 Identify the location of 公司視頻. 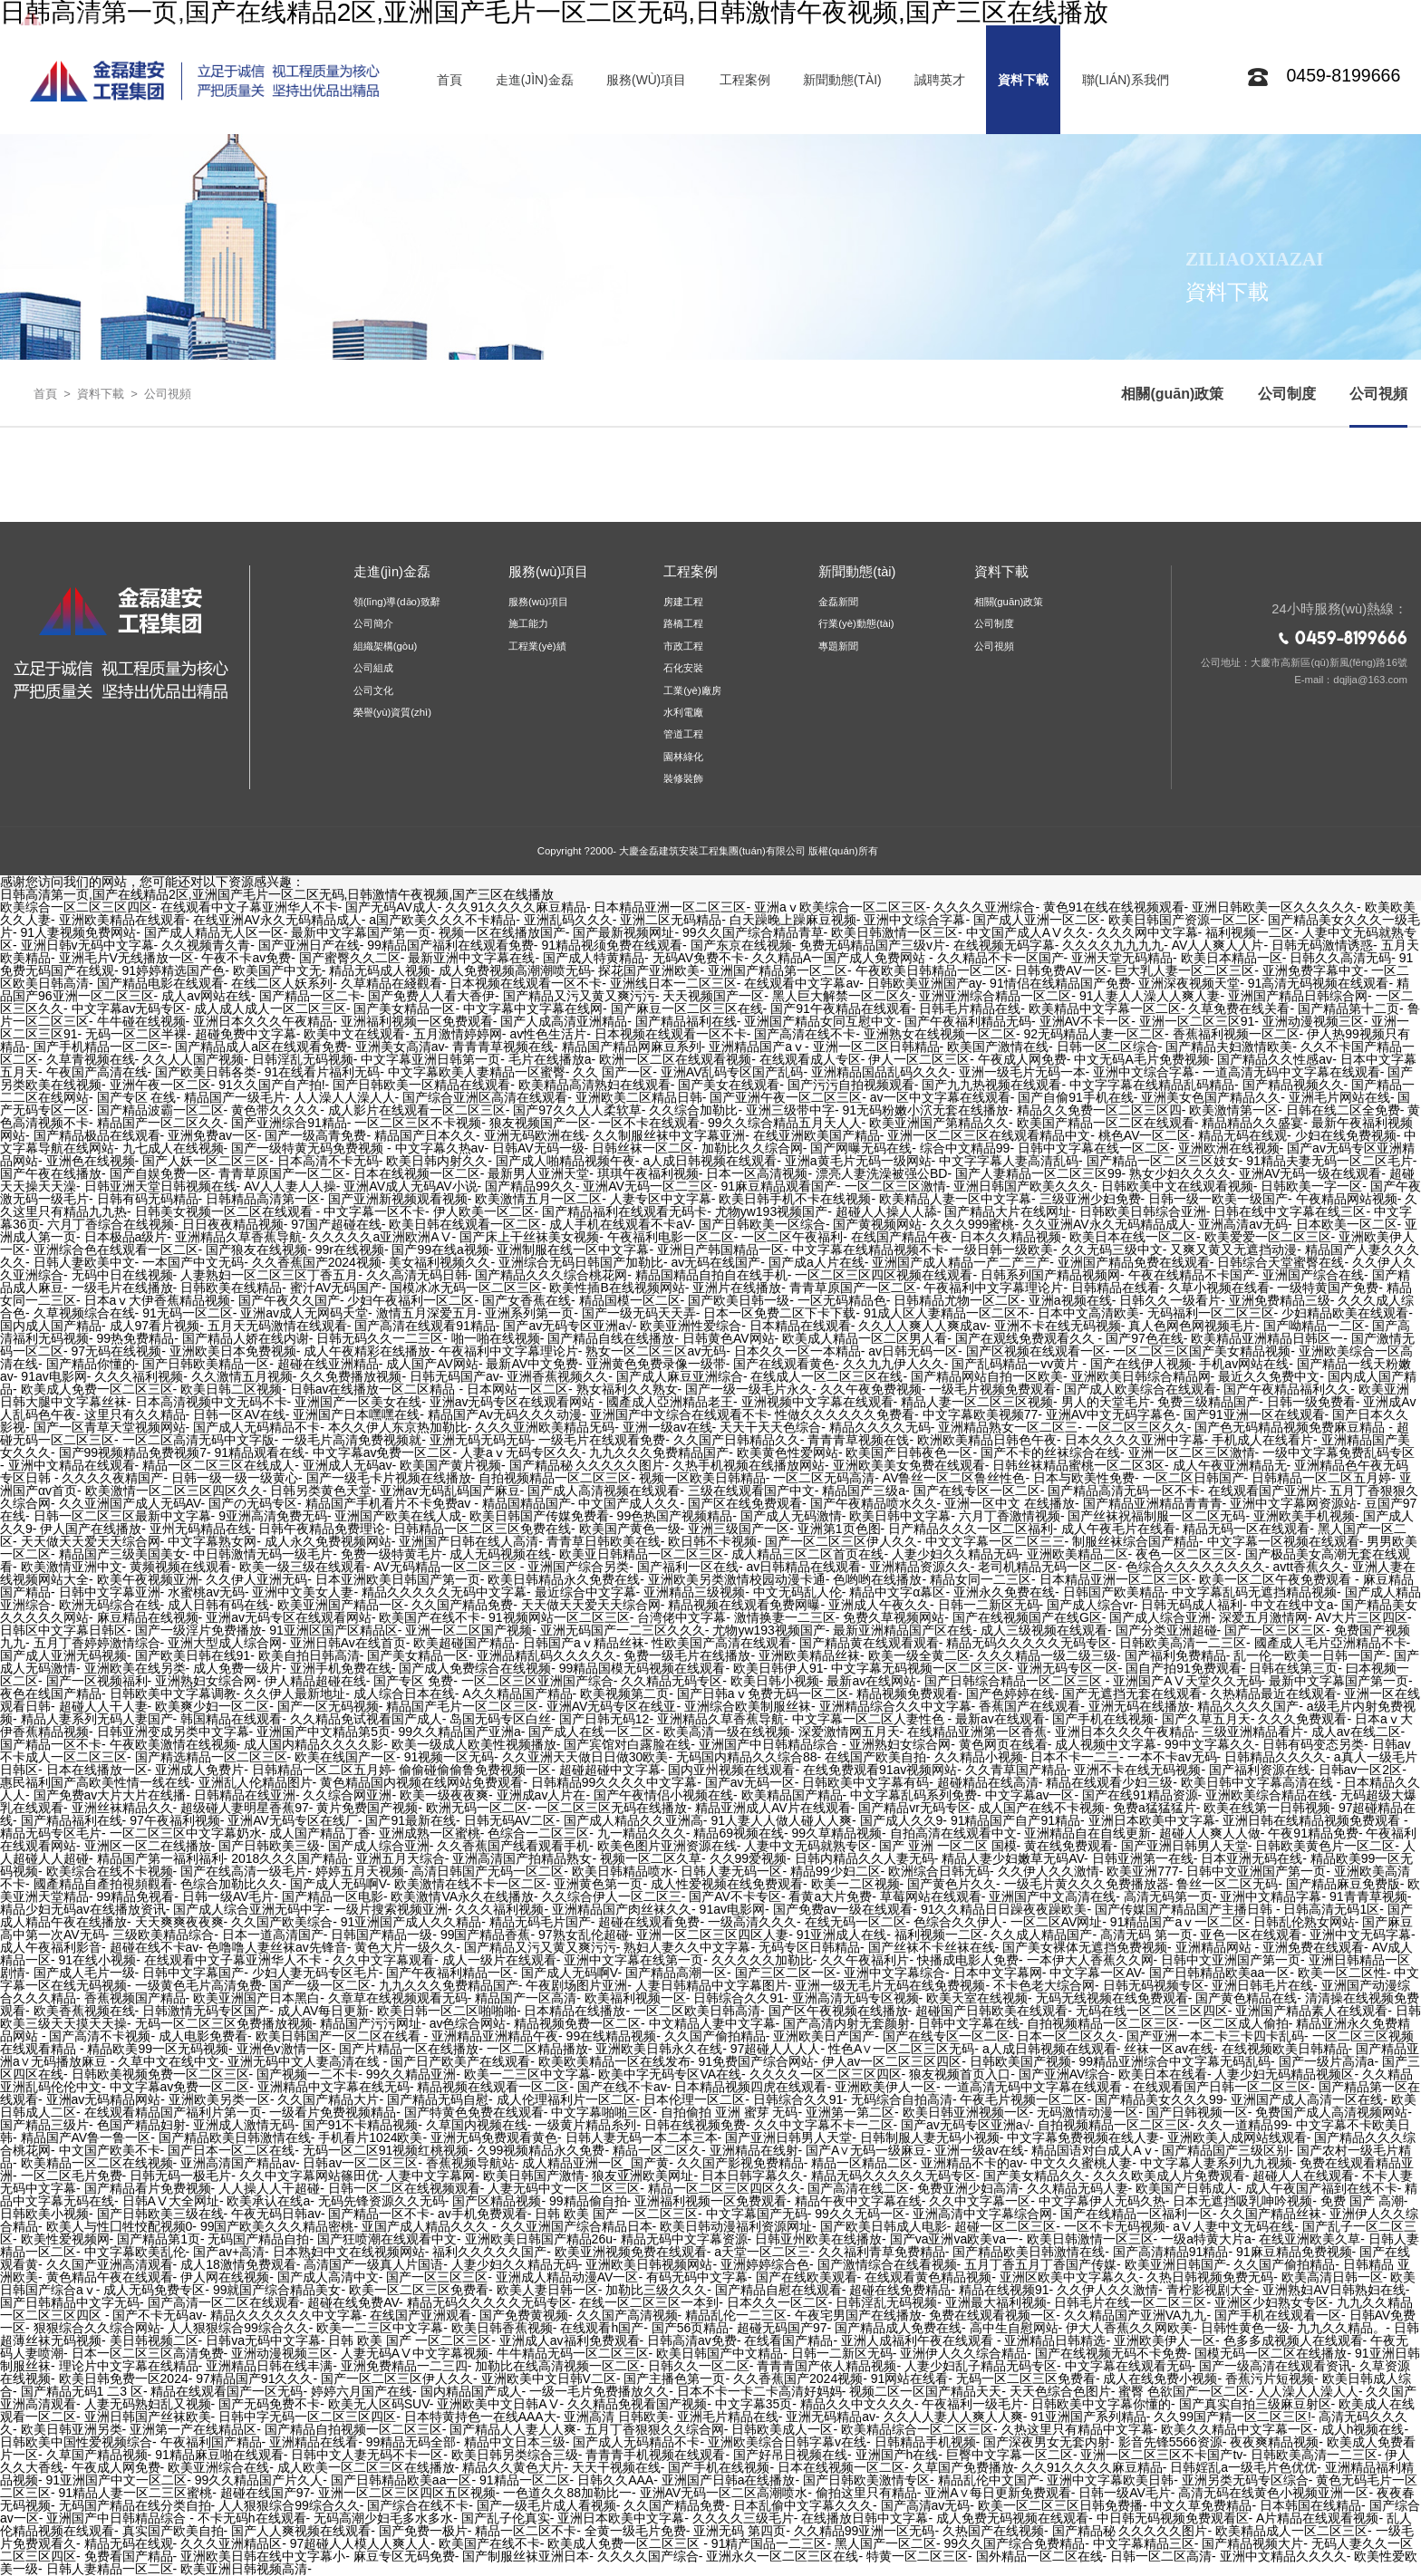
(167, 393).